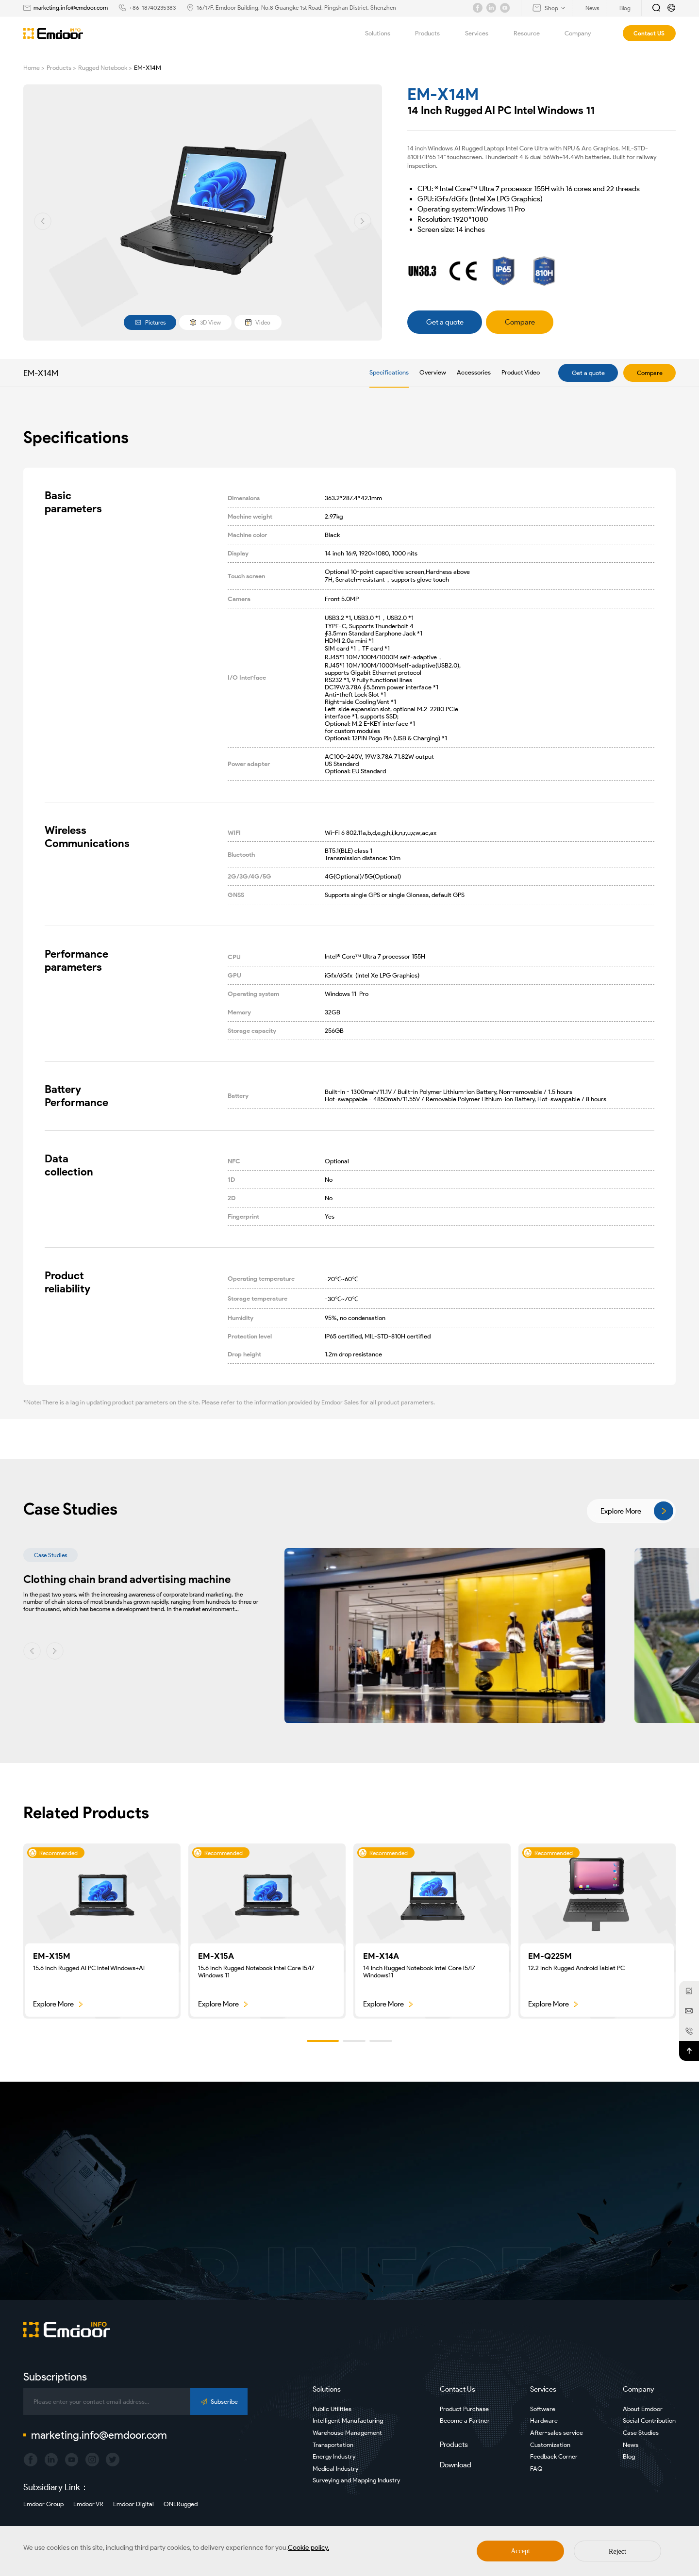 The image size is (699, 2576). I want to click on Services, so click(482, 33).